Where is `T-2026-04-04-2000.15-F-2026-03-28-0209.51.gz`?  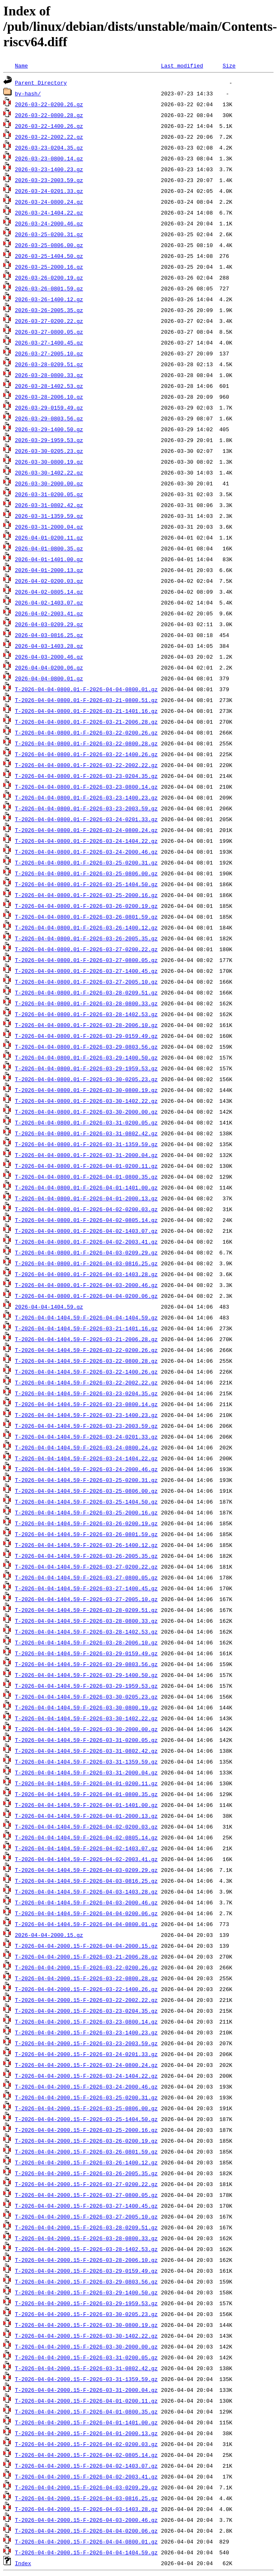 T-2026-04-04-2000.15-F-2026-03-28-0209.51.gz is located at coordinates (86, 2227).